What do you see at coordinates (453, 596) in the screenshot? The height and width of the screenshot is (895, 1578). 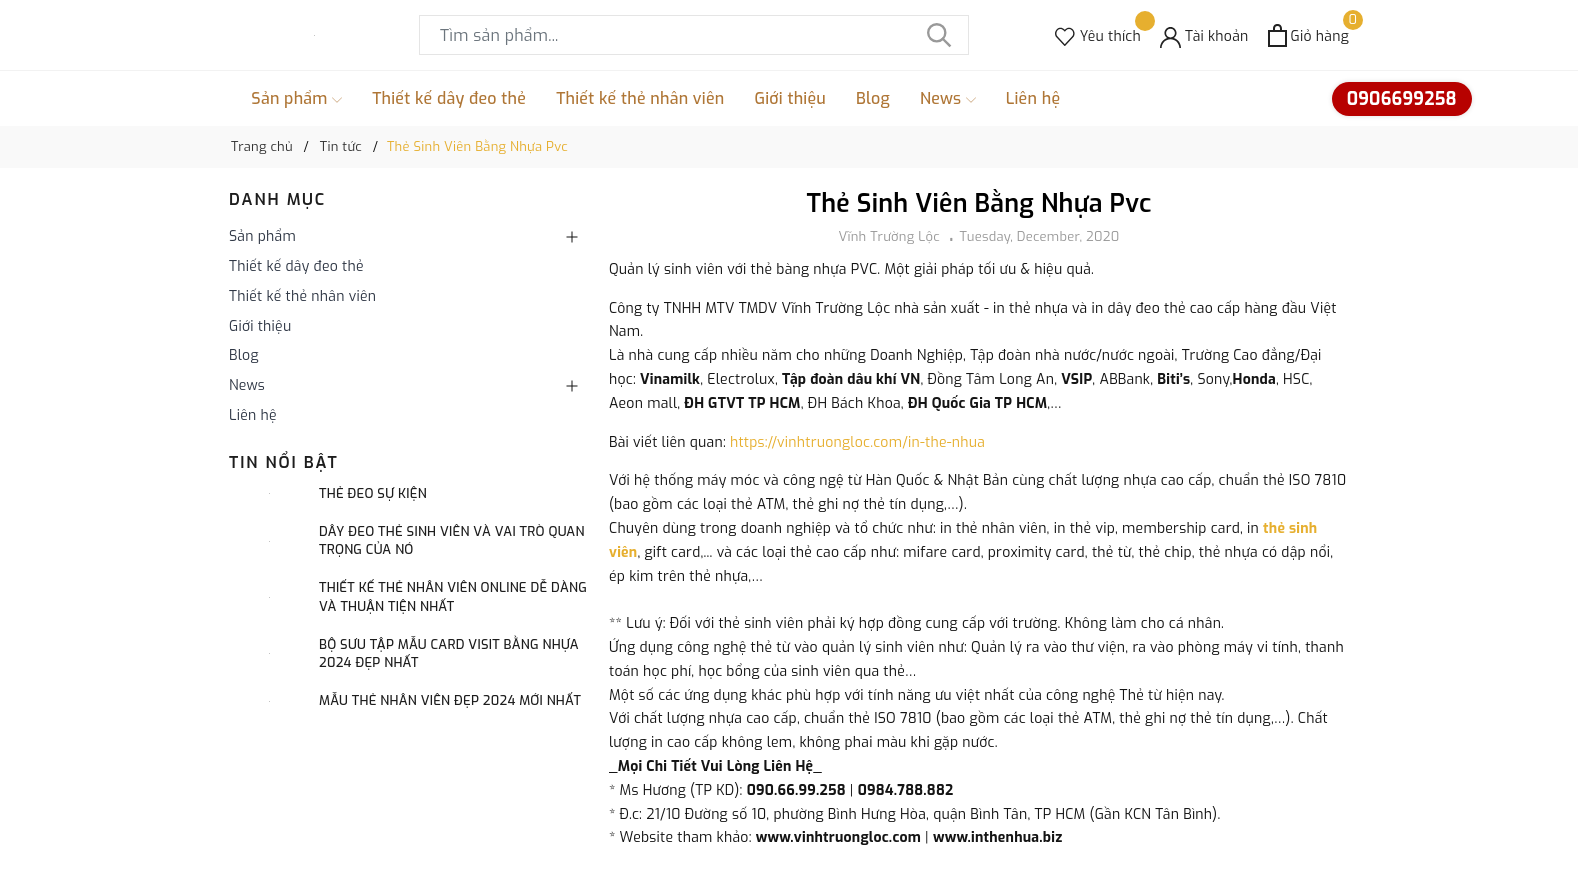 I see `Thiết kế thẻ nhân viên online dễ dàng và thuận tiện nhất` at bounding box center [453, 596].